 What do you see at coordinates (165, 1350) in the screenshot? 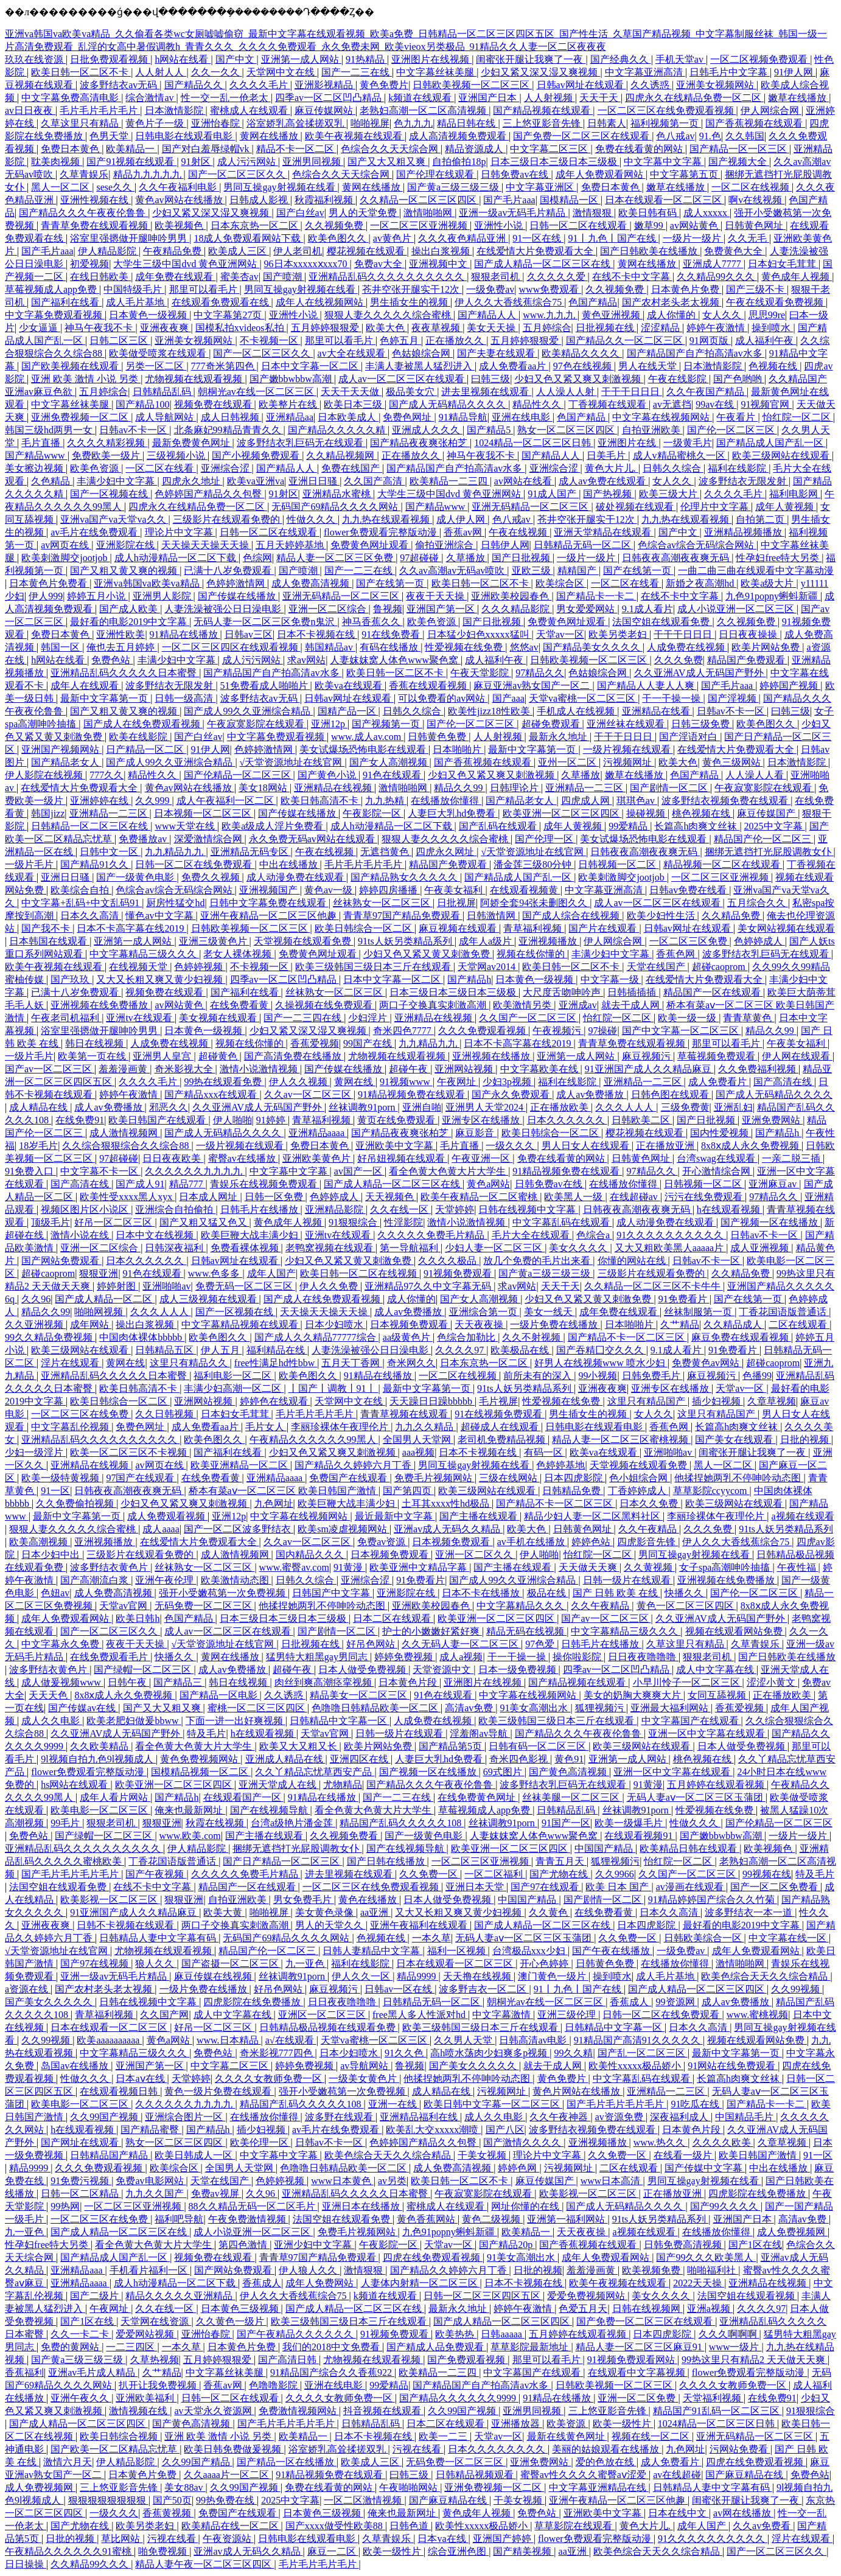
I see `日韩精品五区` at bounding box center [165, 1350].